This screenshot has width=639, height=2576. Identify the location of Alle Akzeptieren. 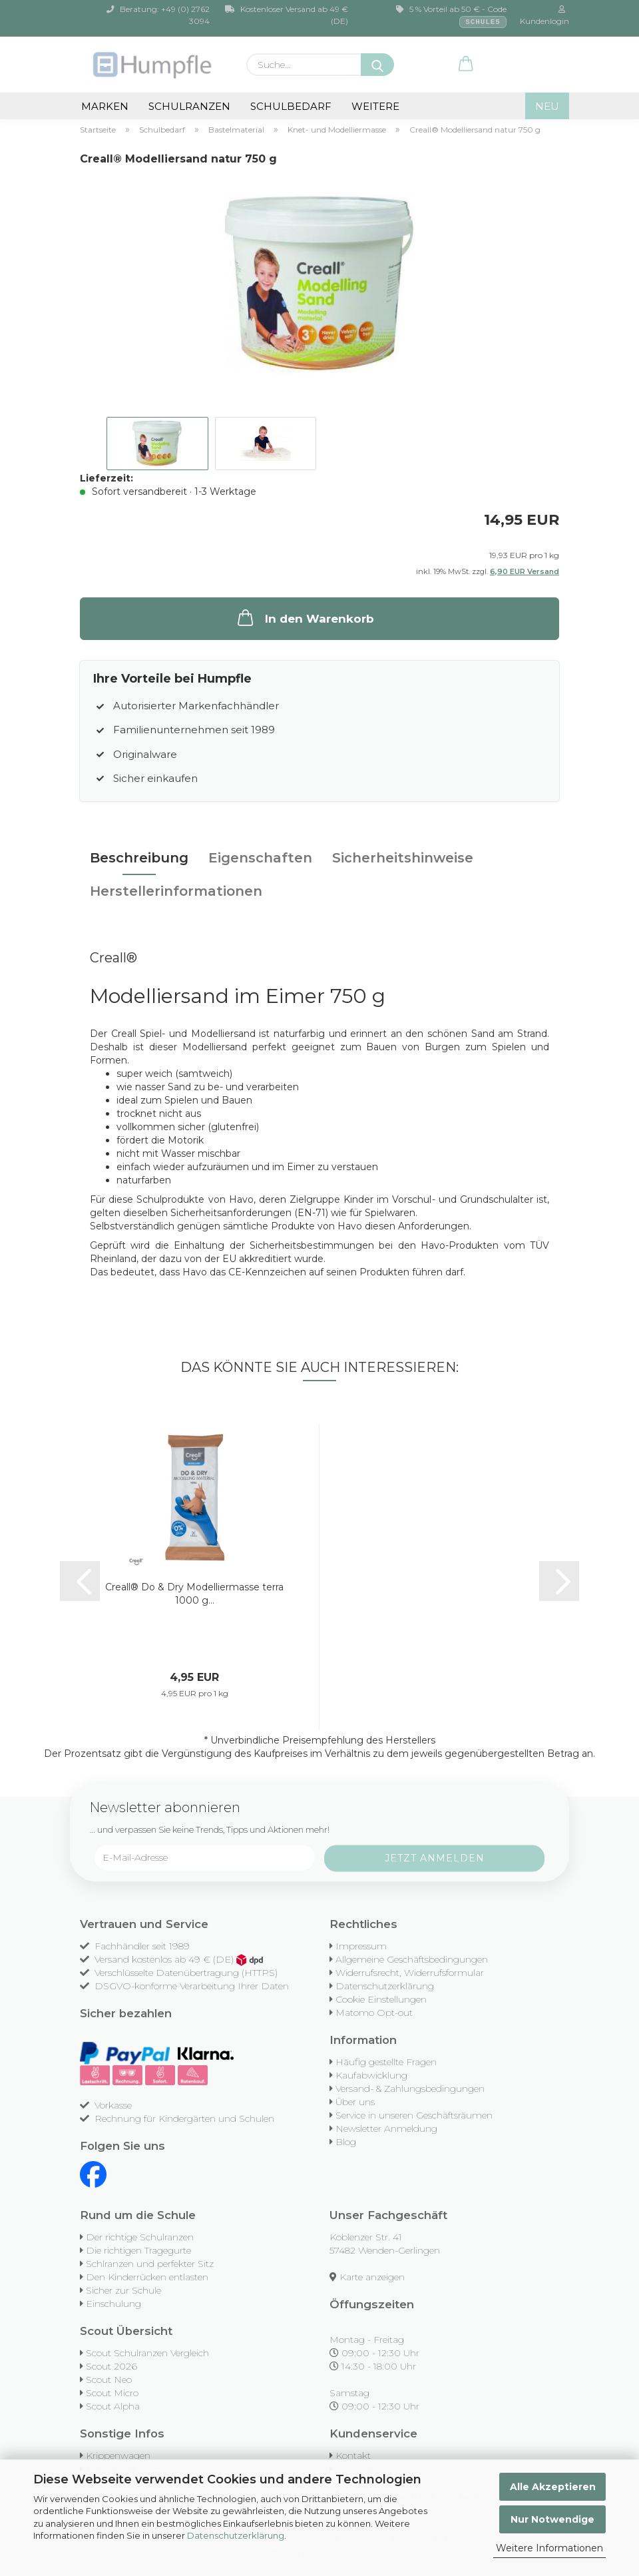
(553, 2487).